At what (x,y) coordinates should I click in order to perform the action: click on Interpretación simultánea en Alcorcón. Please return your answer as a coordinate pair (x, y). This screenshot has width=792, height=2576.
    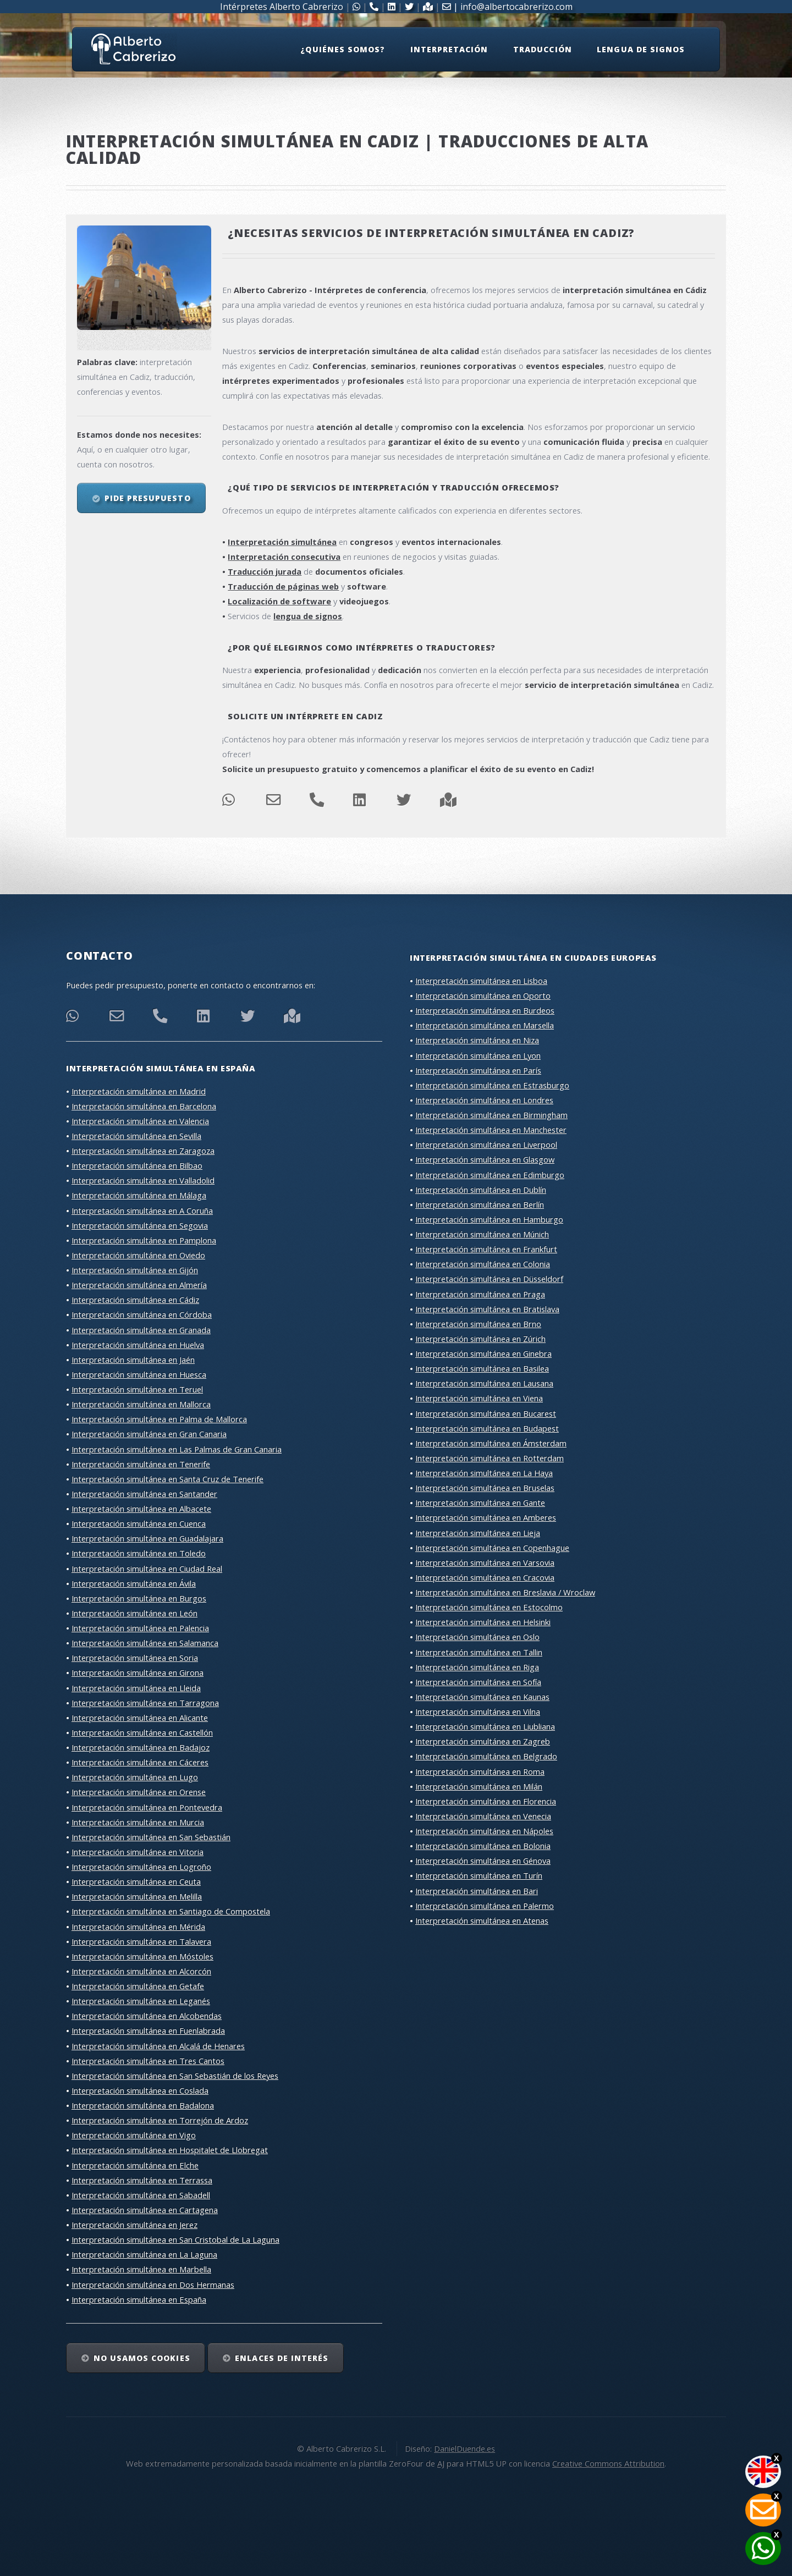
    Looking at the image, I should click on (141, 1971).